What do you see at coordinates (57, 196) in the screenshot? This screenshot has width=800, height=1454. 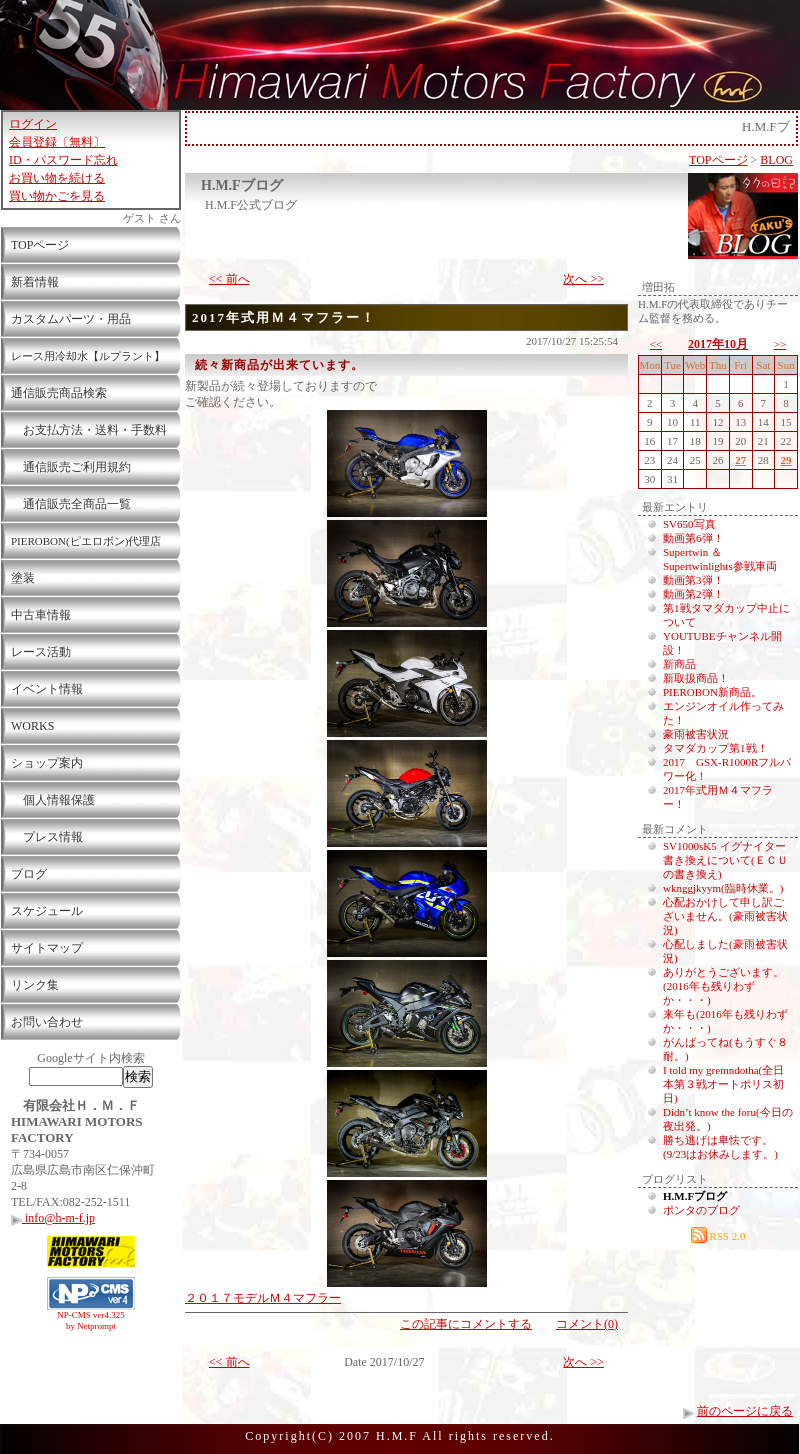 I see `買い物かごを見る` at bounding box center [57, 196].